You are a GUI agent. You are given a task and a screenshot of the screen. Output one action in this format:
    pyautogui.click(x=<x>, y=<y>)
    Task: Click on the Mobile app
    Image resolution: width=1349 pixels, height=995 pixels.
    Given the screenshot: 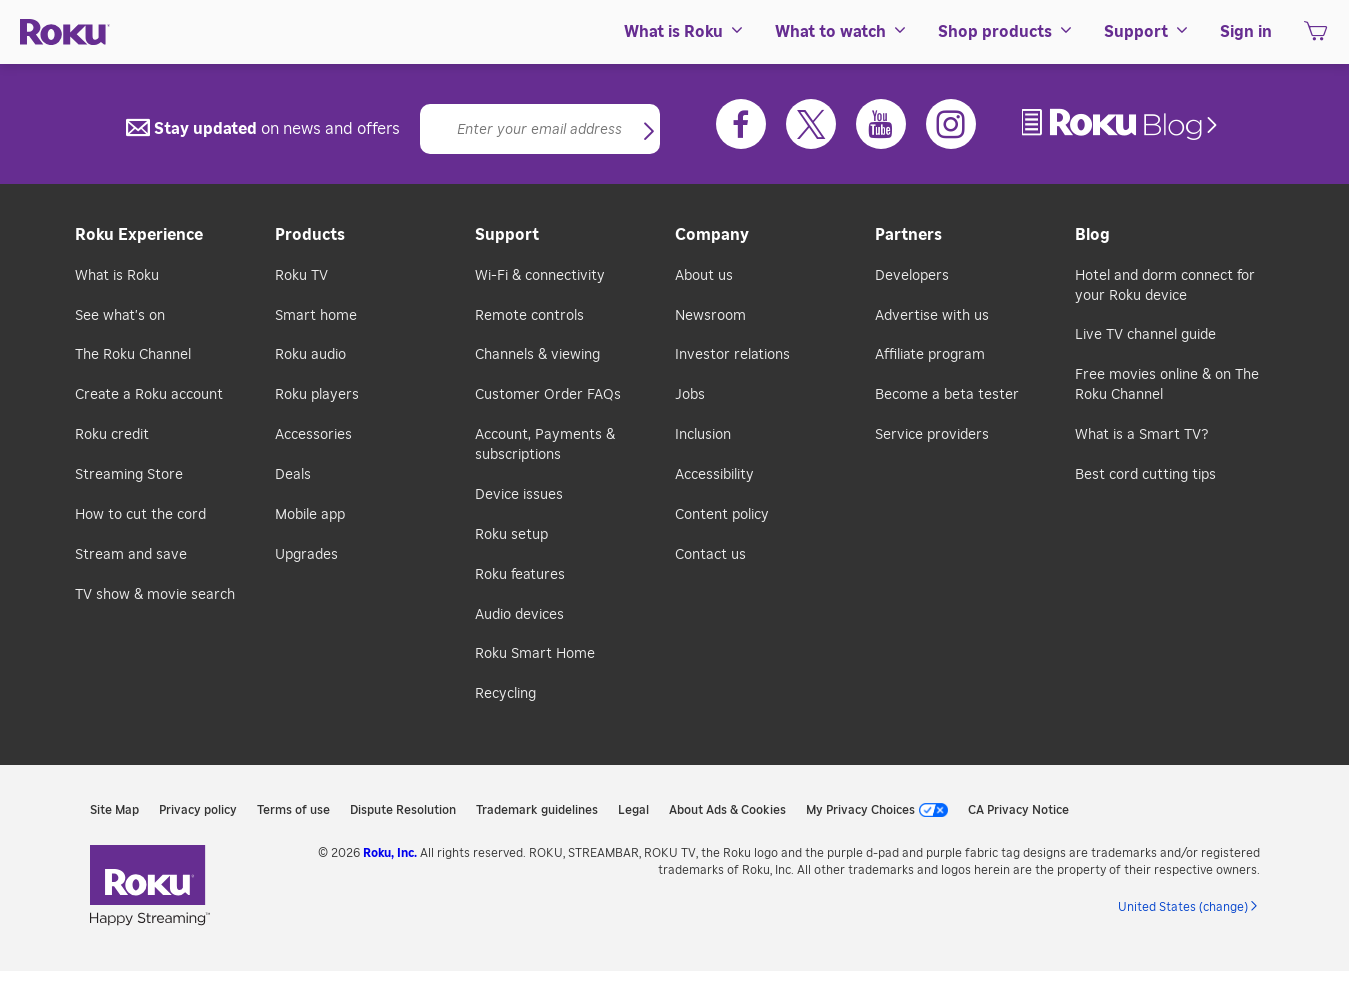 What is the action you would take?
    pyautogui.click(x=310, y=515)
    